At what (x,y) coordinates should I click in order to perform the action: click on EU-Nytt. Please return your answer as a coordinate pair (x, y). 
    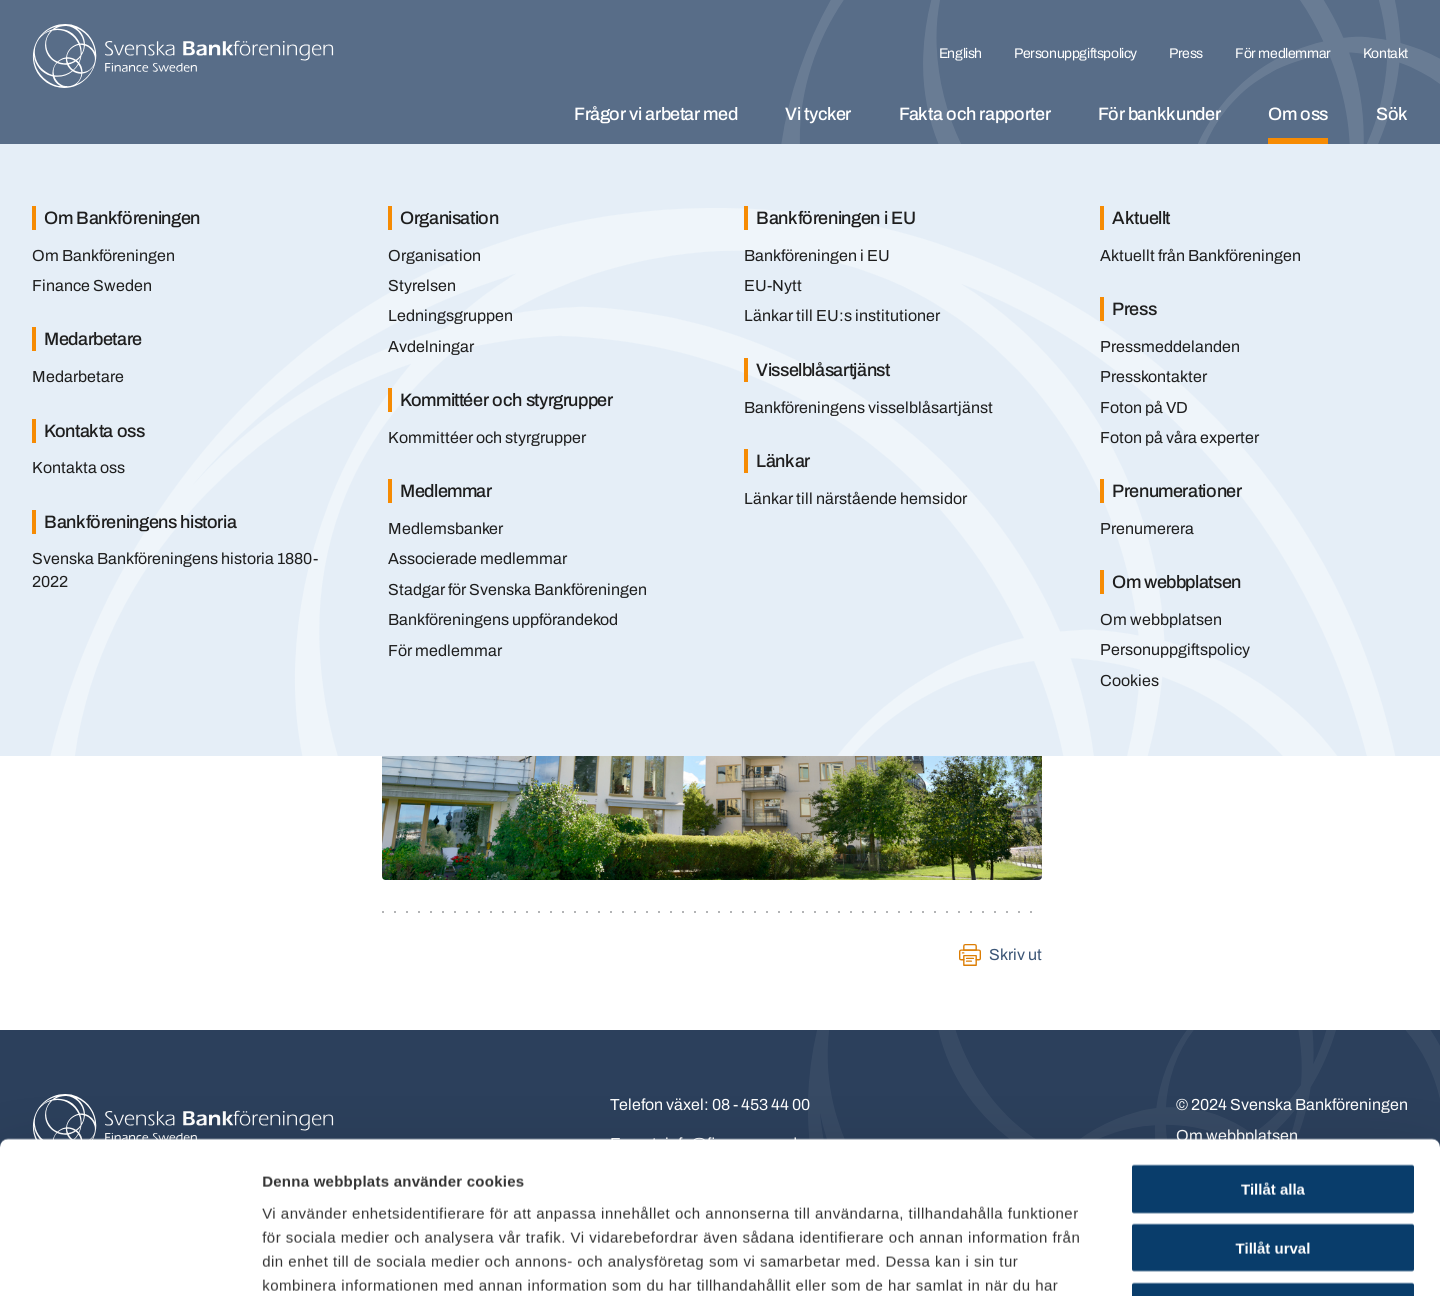
    Looking at the image, I should click on (773, 285).